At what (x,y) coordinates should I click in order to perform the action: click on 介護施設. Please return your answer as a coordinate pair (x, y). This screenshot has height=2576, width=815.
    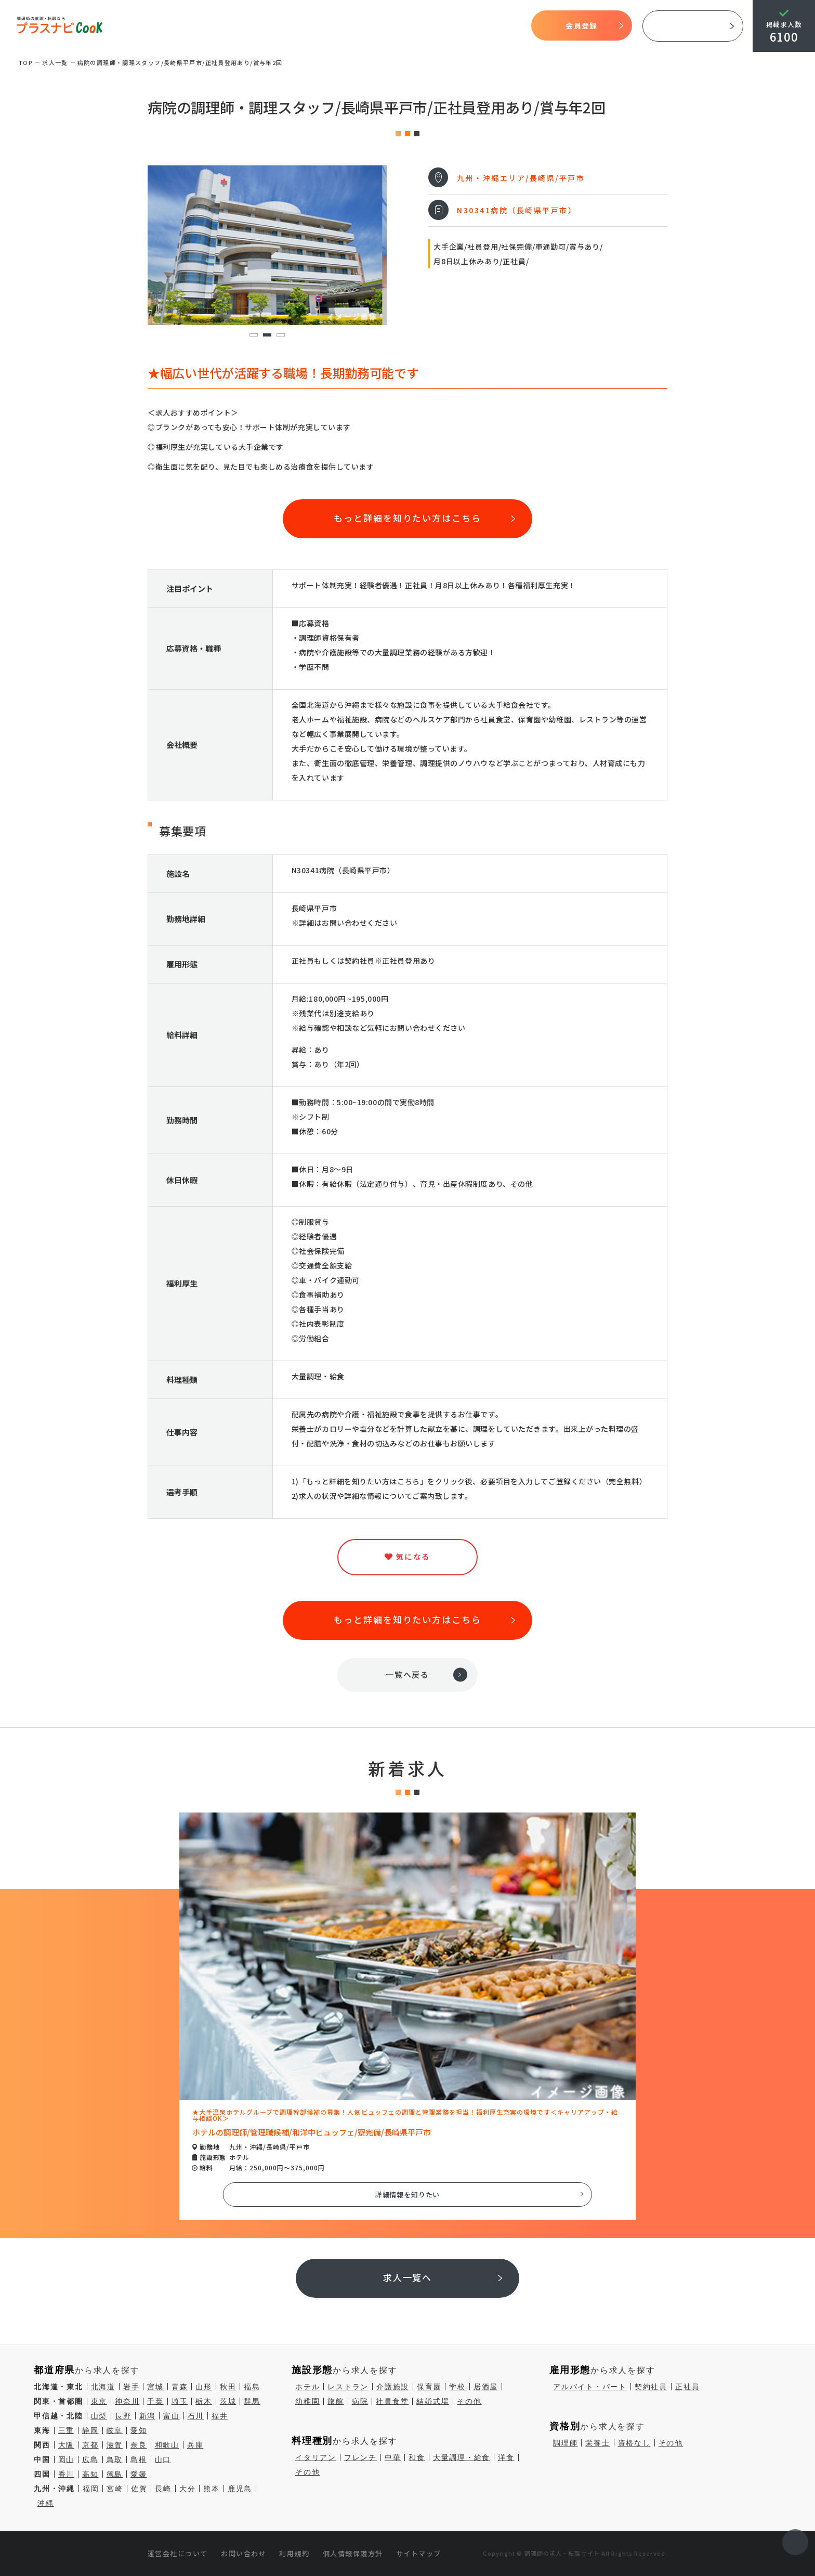
    Looking at the image, I should click on (392, 2387).